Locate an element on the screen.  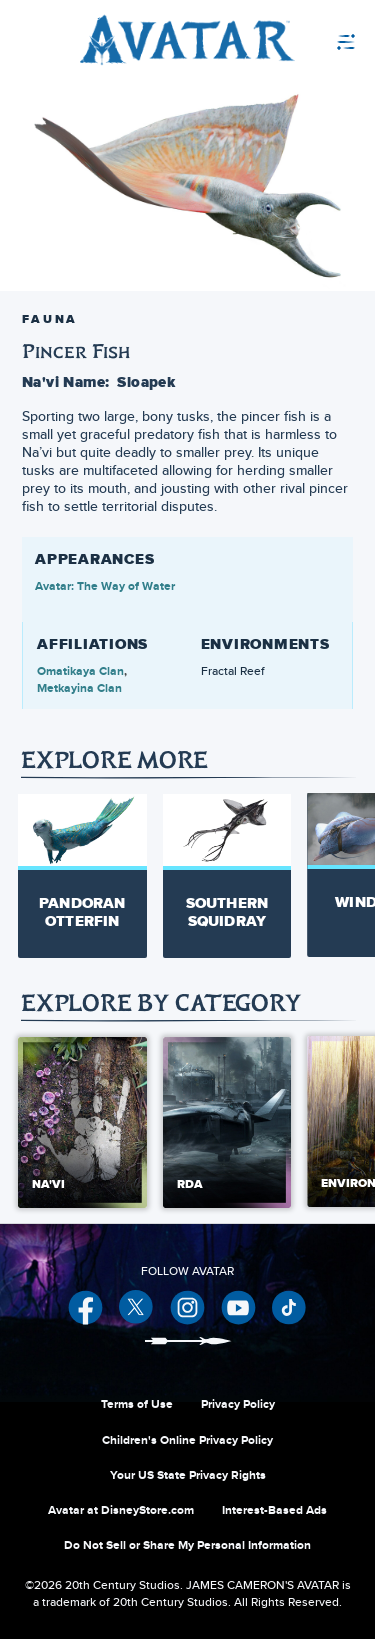
Privacy Policy is located at coordinates (238, 1404).